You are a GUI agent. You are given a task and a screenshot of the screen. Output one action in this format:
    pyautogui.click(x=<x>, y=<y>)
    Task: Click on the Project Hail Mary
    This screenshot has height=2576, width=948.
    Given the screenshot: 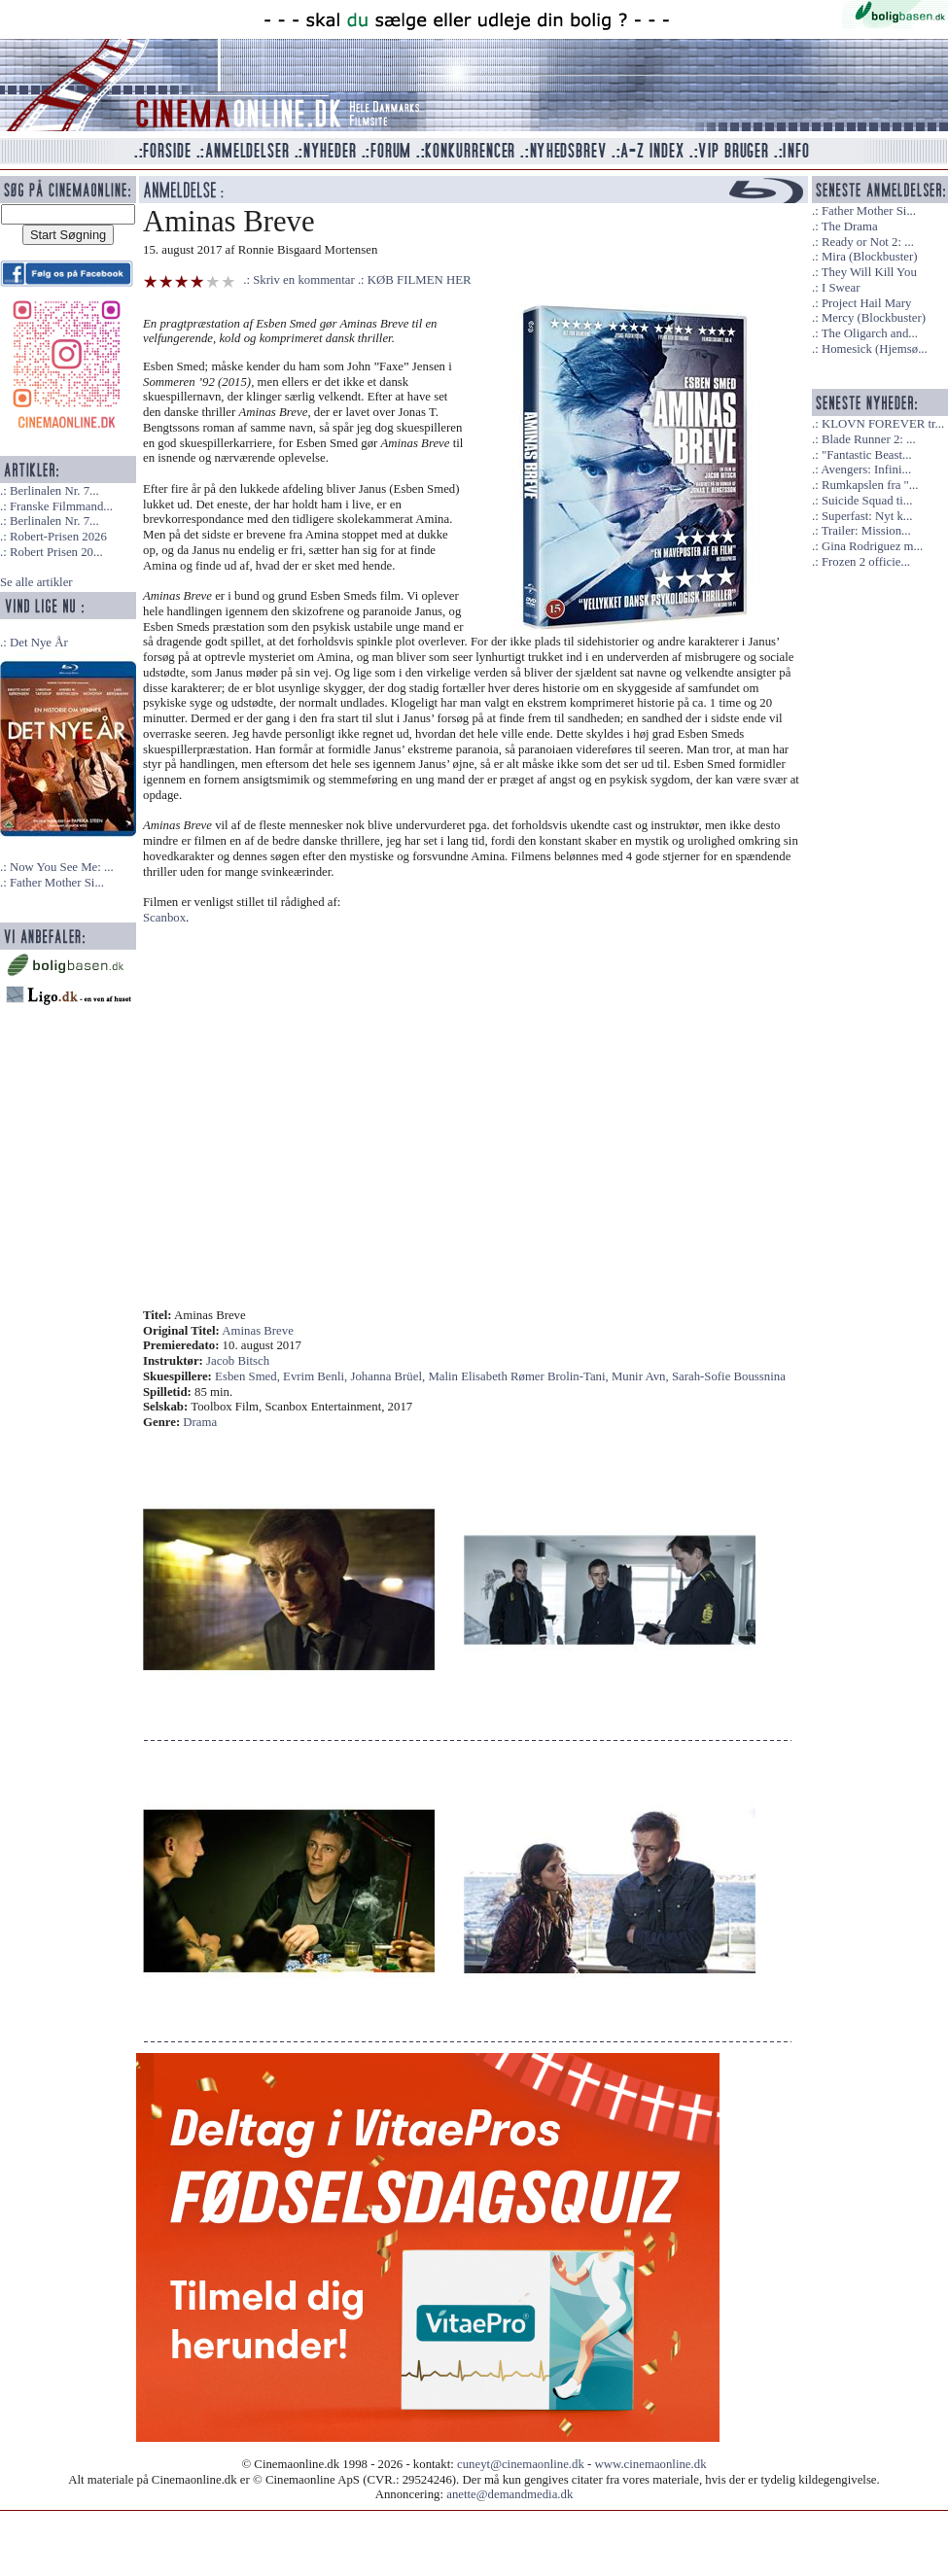 What is the action you would take?
    pyautogui.click(x=866, y=303)
    